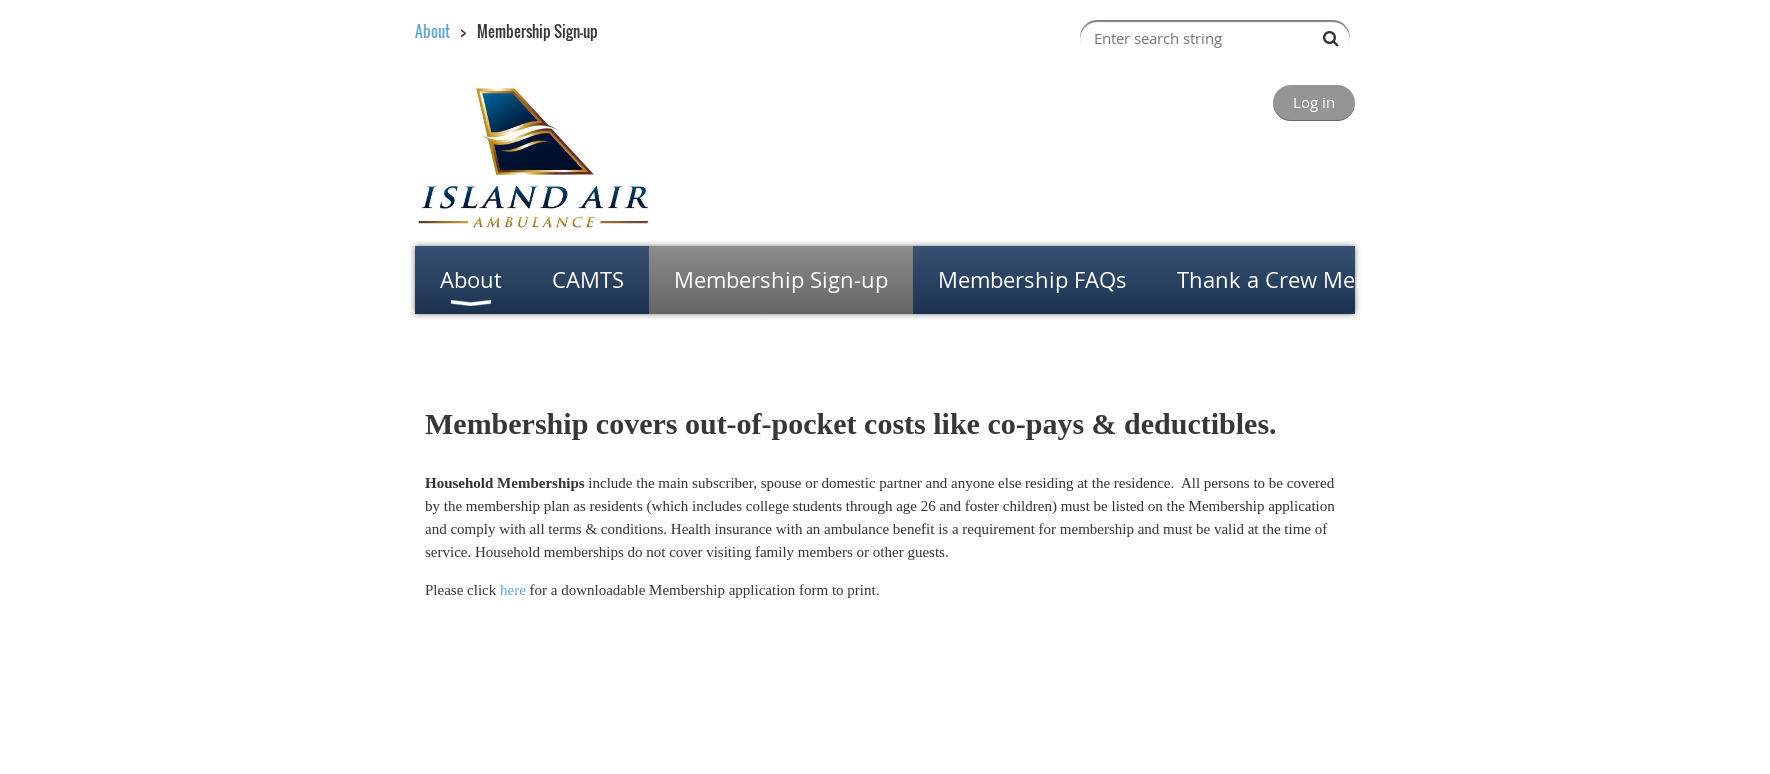 This screenshot has height=774, width=1770. Describe the element at coordinates (1314, 102) in the screenshot. I see `Log in` at that location.